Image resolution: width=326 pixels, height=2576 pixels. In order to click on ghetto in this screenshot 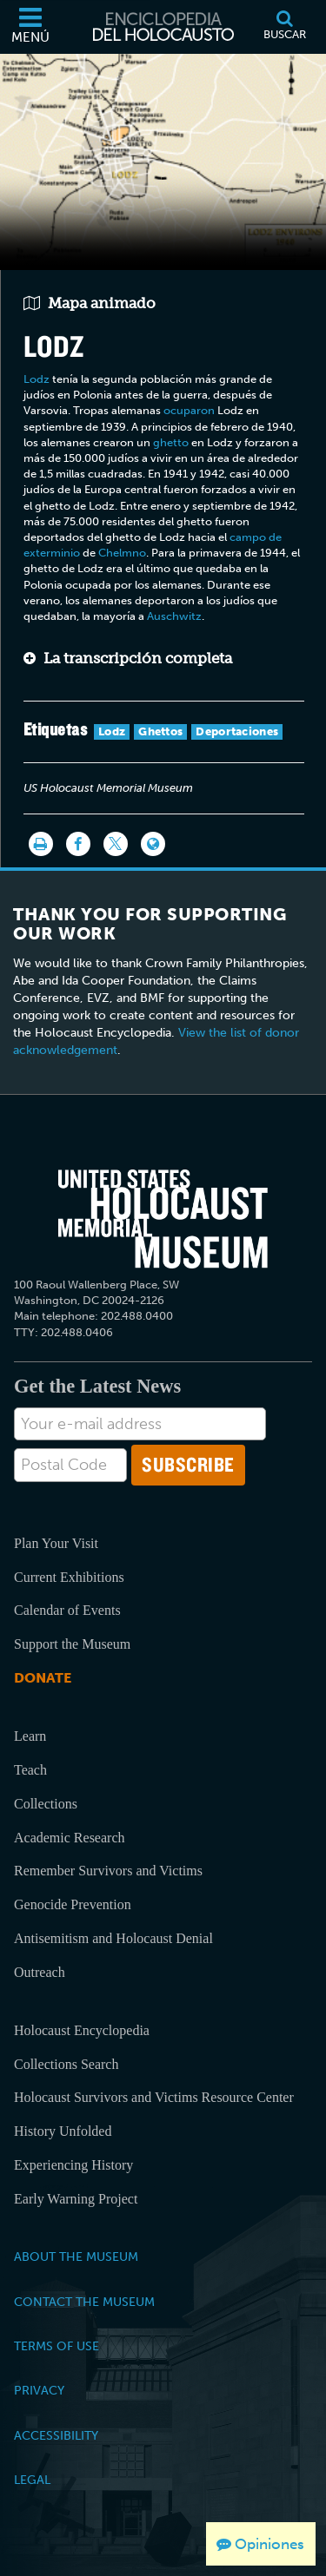, I will do `click(171, 442)`.